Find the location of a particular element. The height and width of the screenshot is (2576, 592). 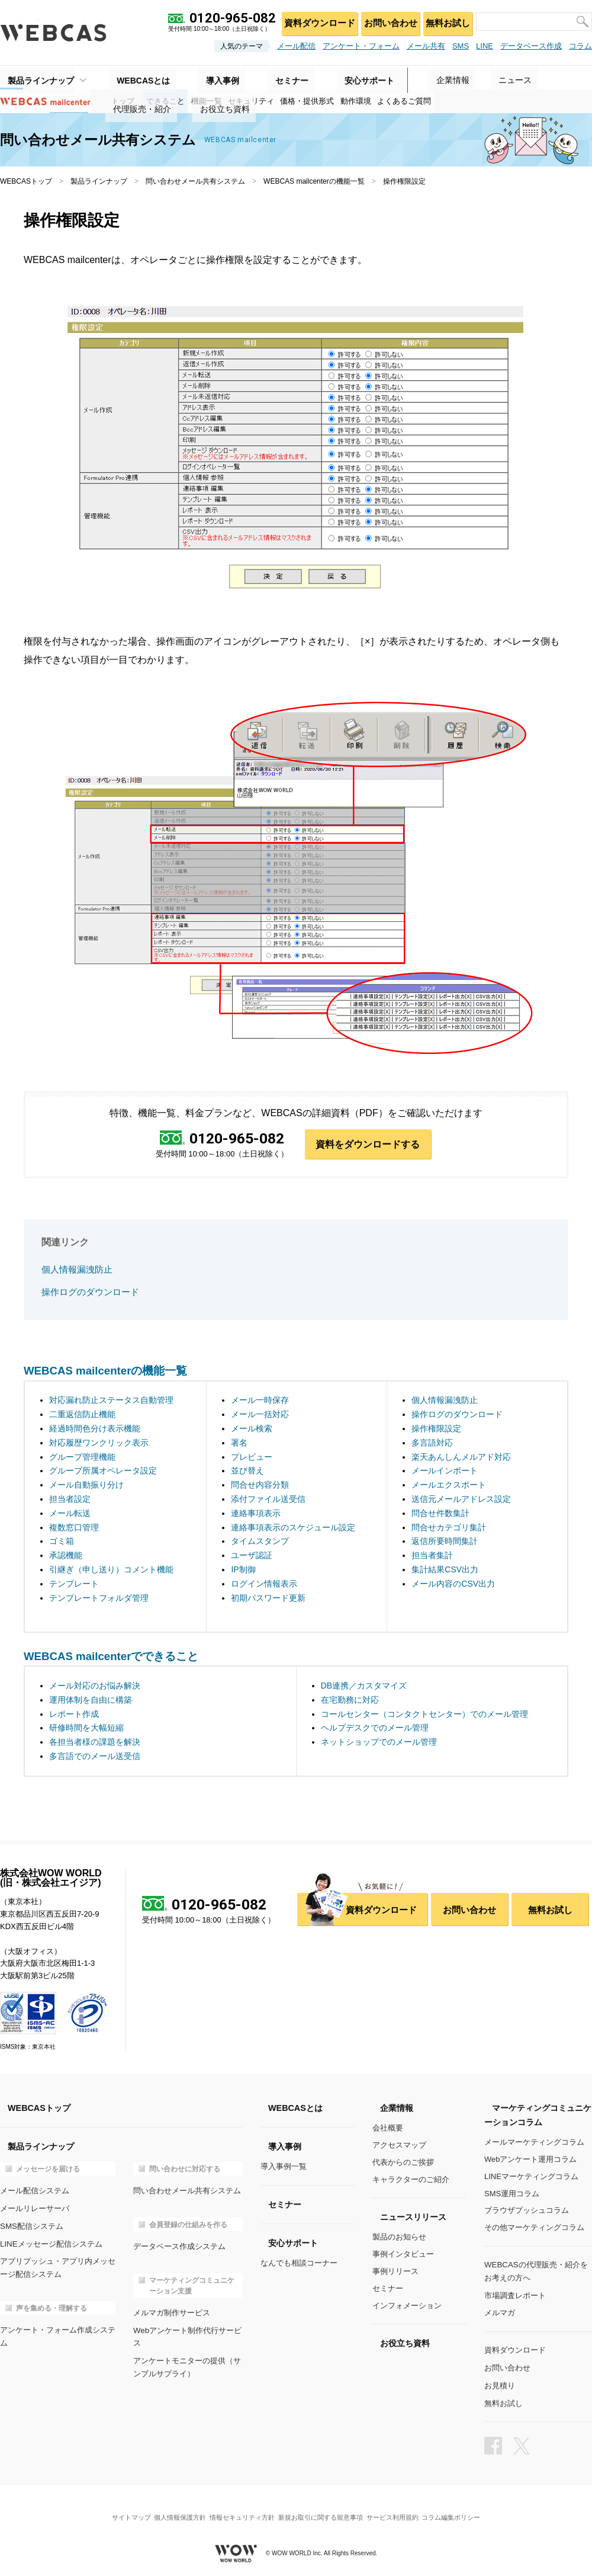

担当者設定 is located at coordinates (70, 1499).